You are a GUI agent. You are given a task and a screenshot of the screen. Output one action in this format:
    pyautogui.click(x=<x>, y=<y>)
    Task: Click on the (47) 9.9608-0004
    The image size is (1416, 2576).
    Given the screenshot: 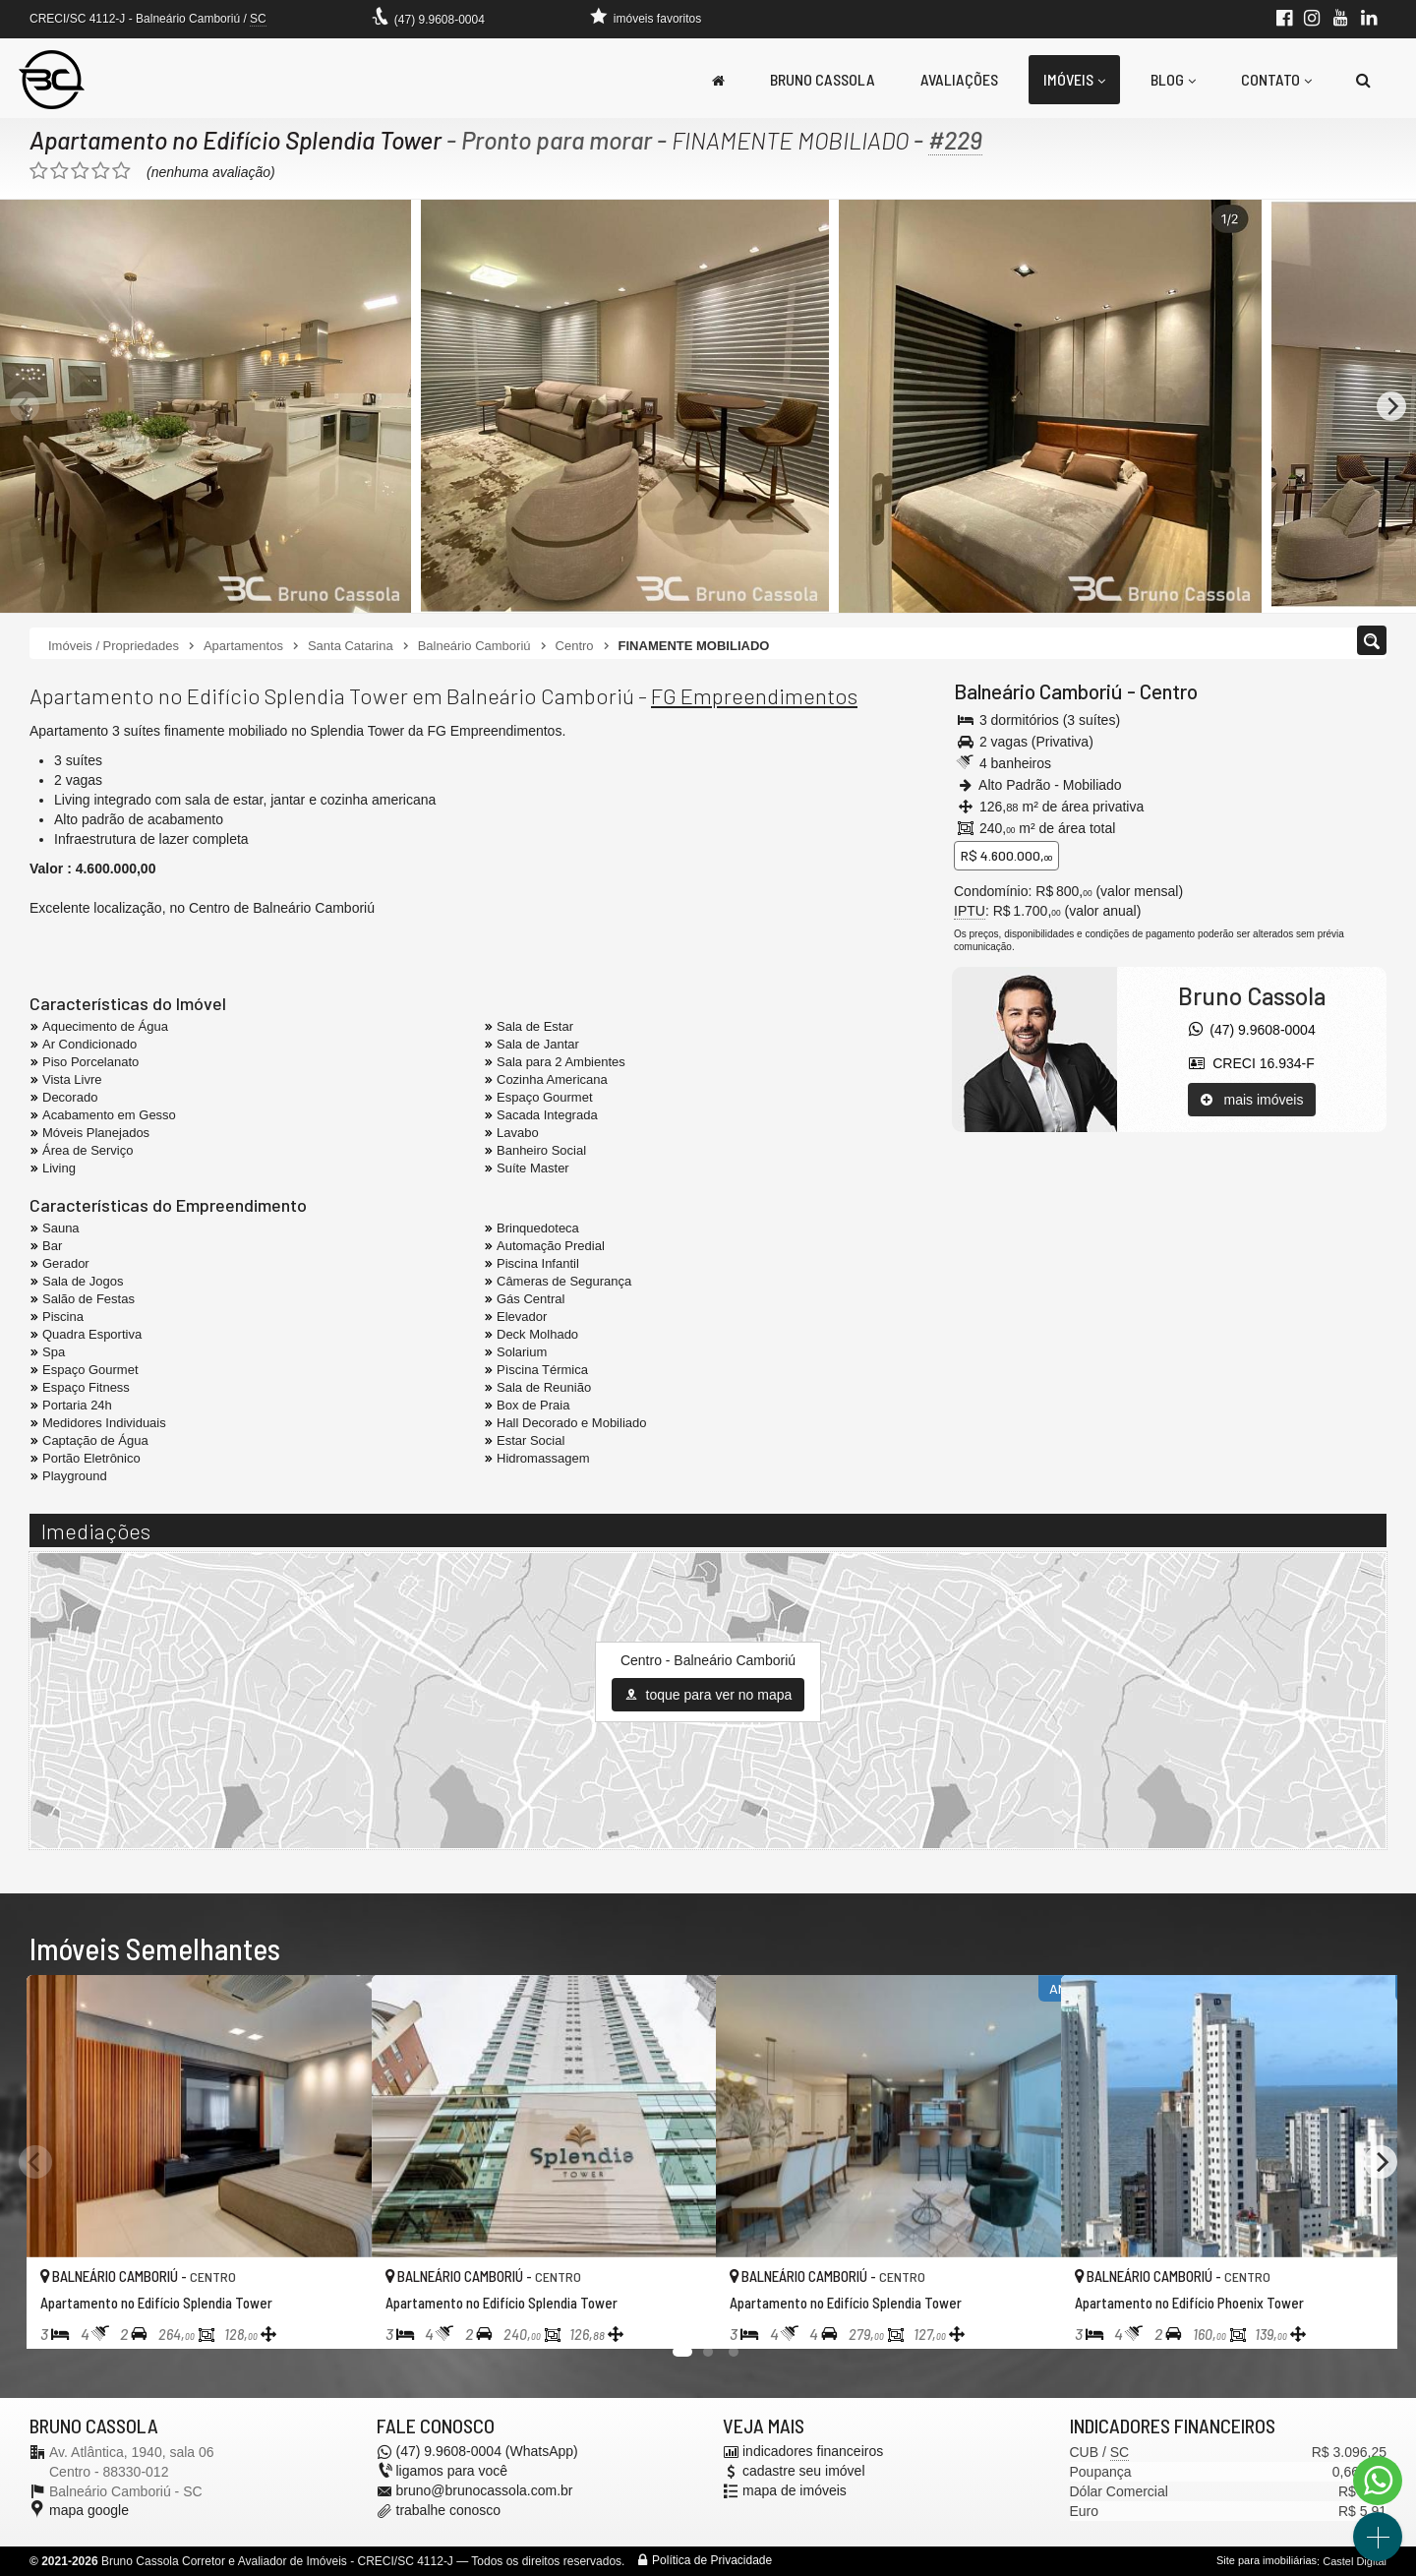 What is the action you would take?
    pyautogui.click(x=439, y=20)
    